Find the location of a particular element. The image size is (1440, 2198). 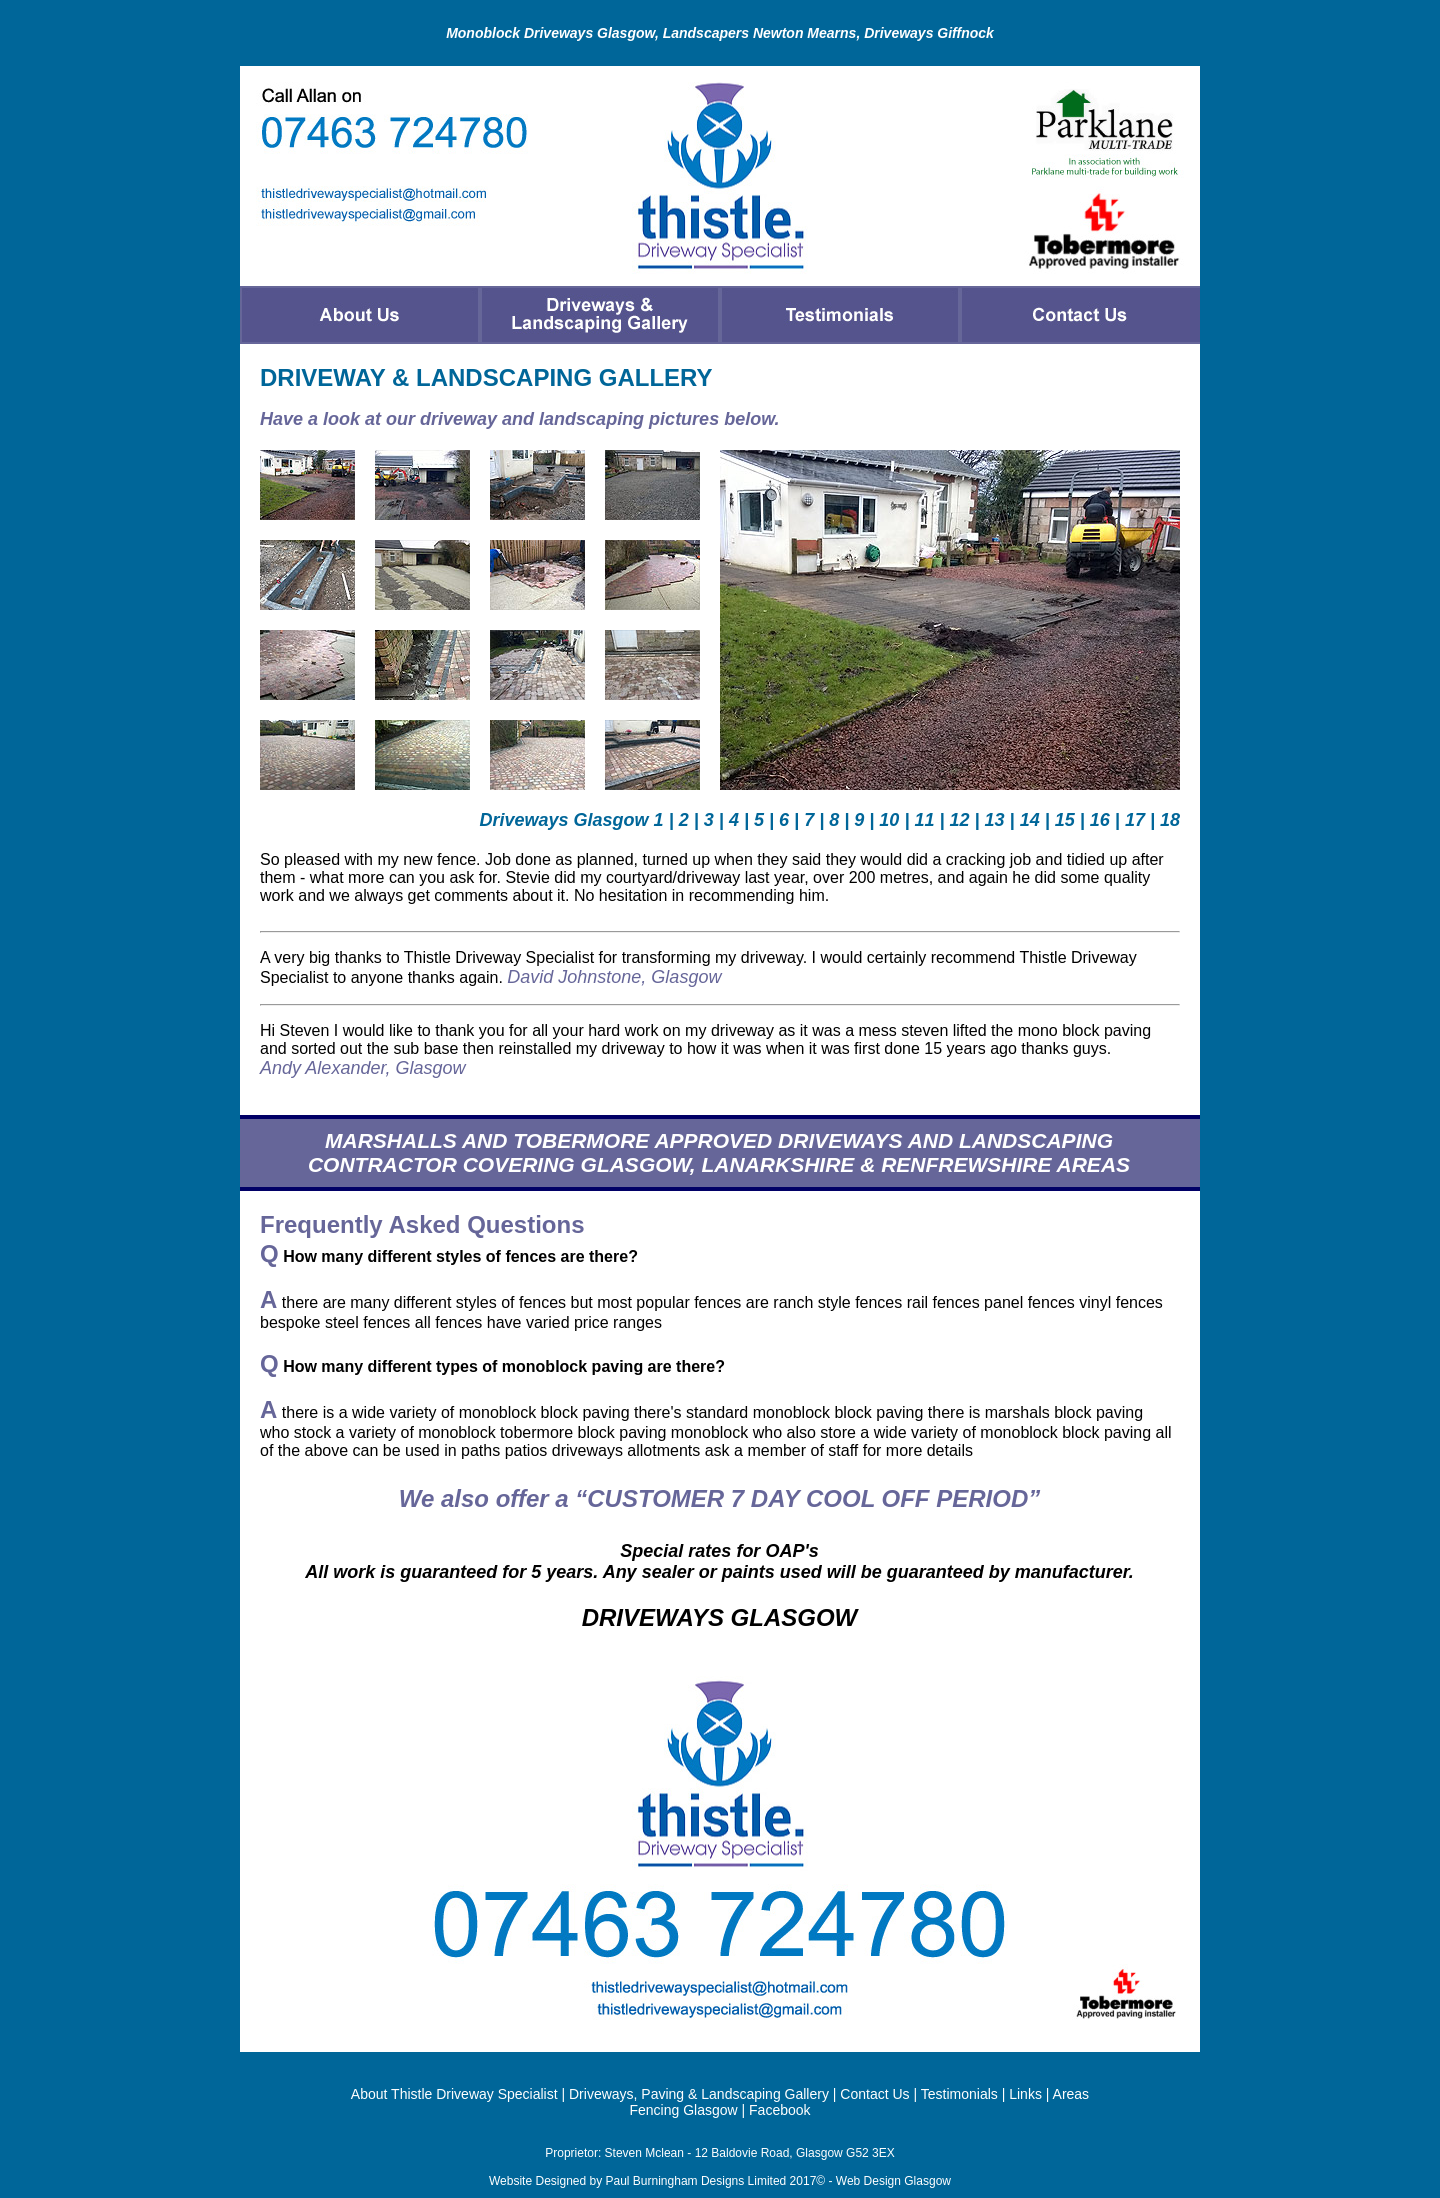

About Thistle Driveway Specialist is located at coordinates (454, 2094).